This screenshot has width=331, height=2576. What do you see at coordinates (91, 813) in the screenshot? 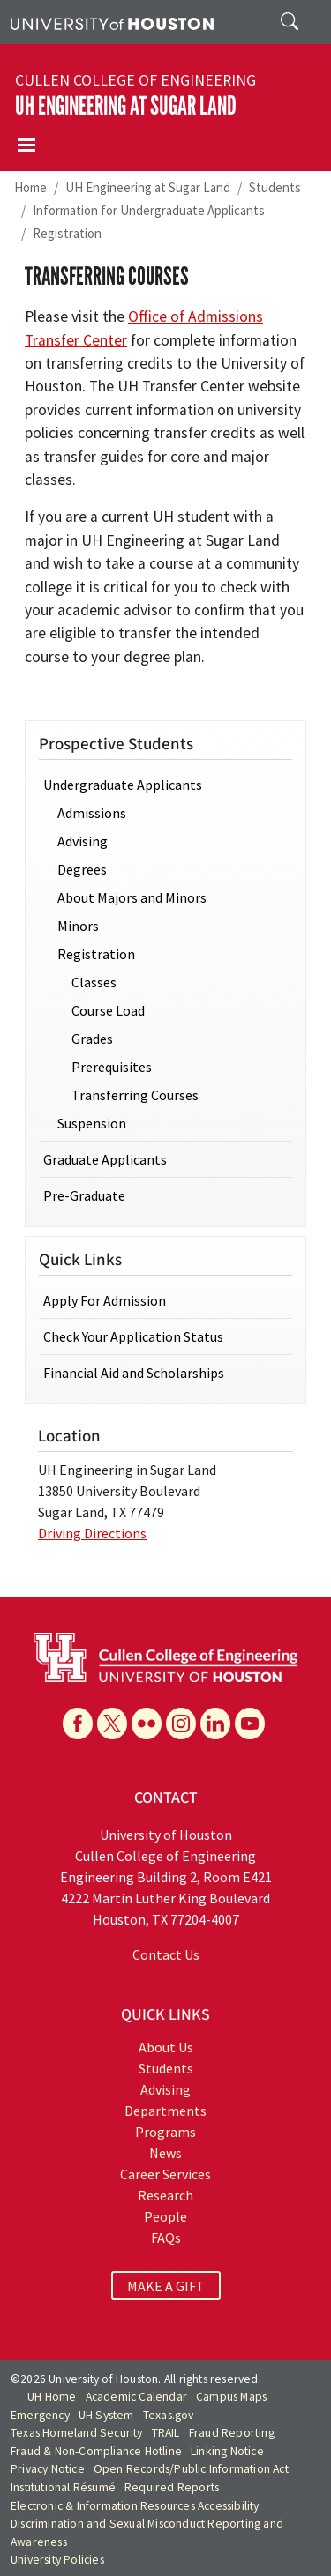
I see `Admissions` at bounding box center [91, 813].